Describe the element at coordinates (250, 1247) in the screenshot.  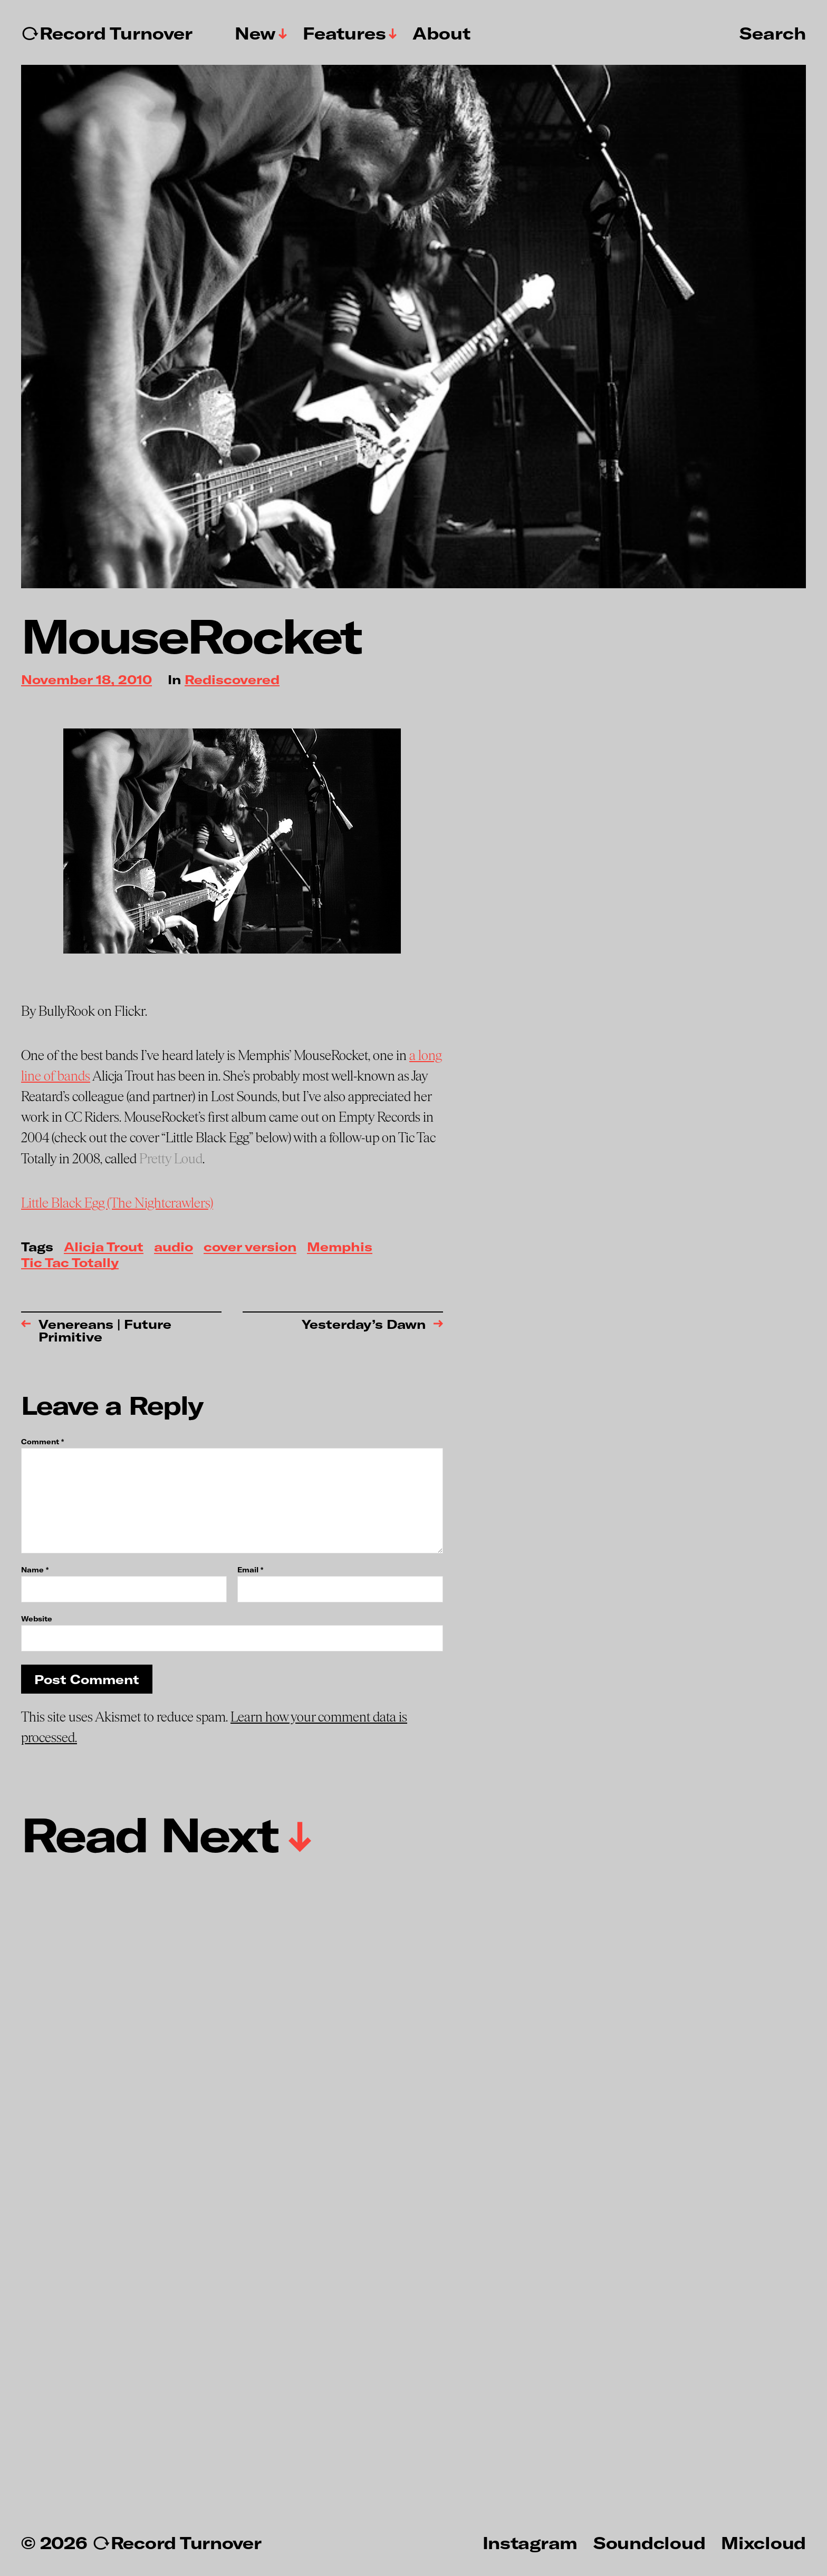
I see `cover version` at that location.